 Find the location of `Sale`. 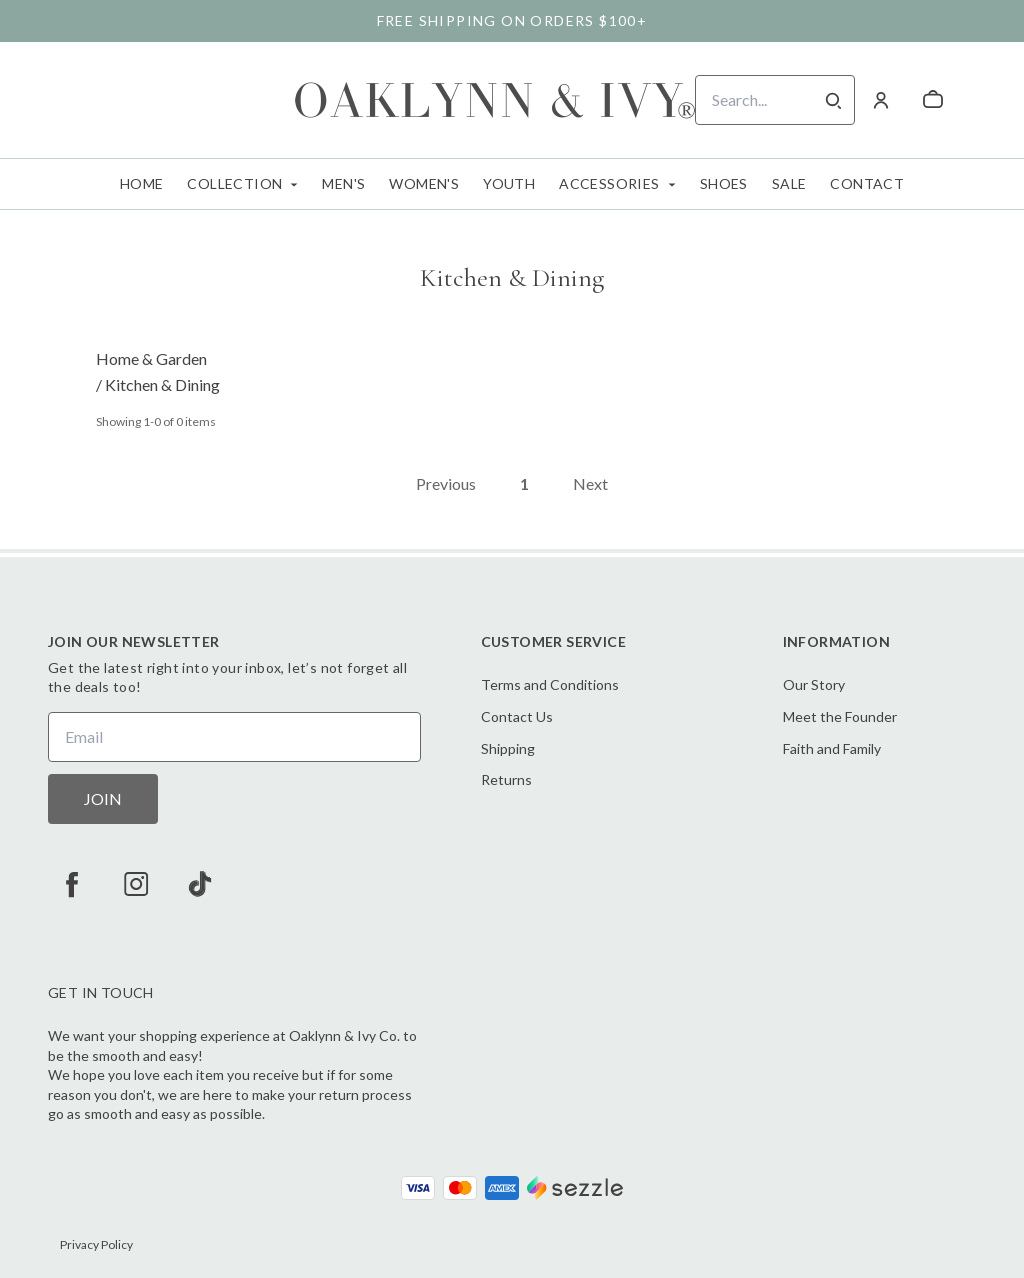

Sale is located at coordinates (789, 183).